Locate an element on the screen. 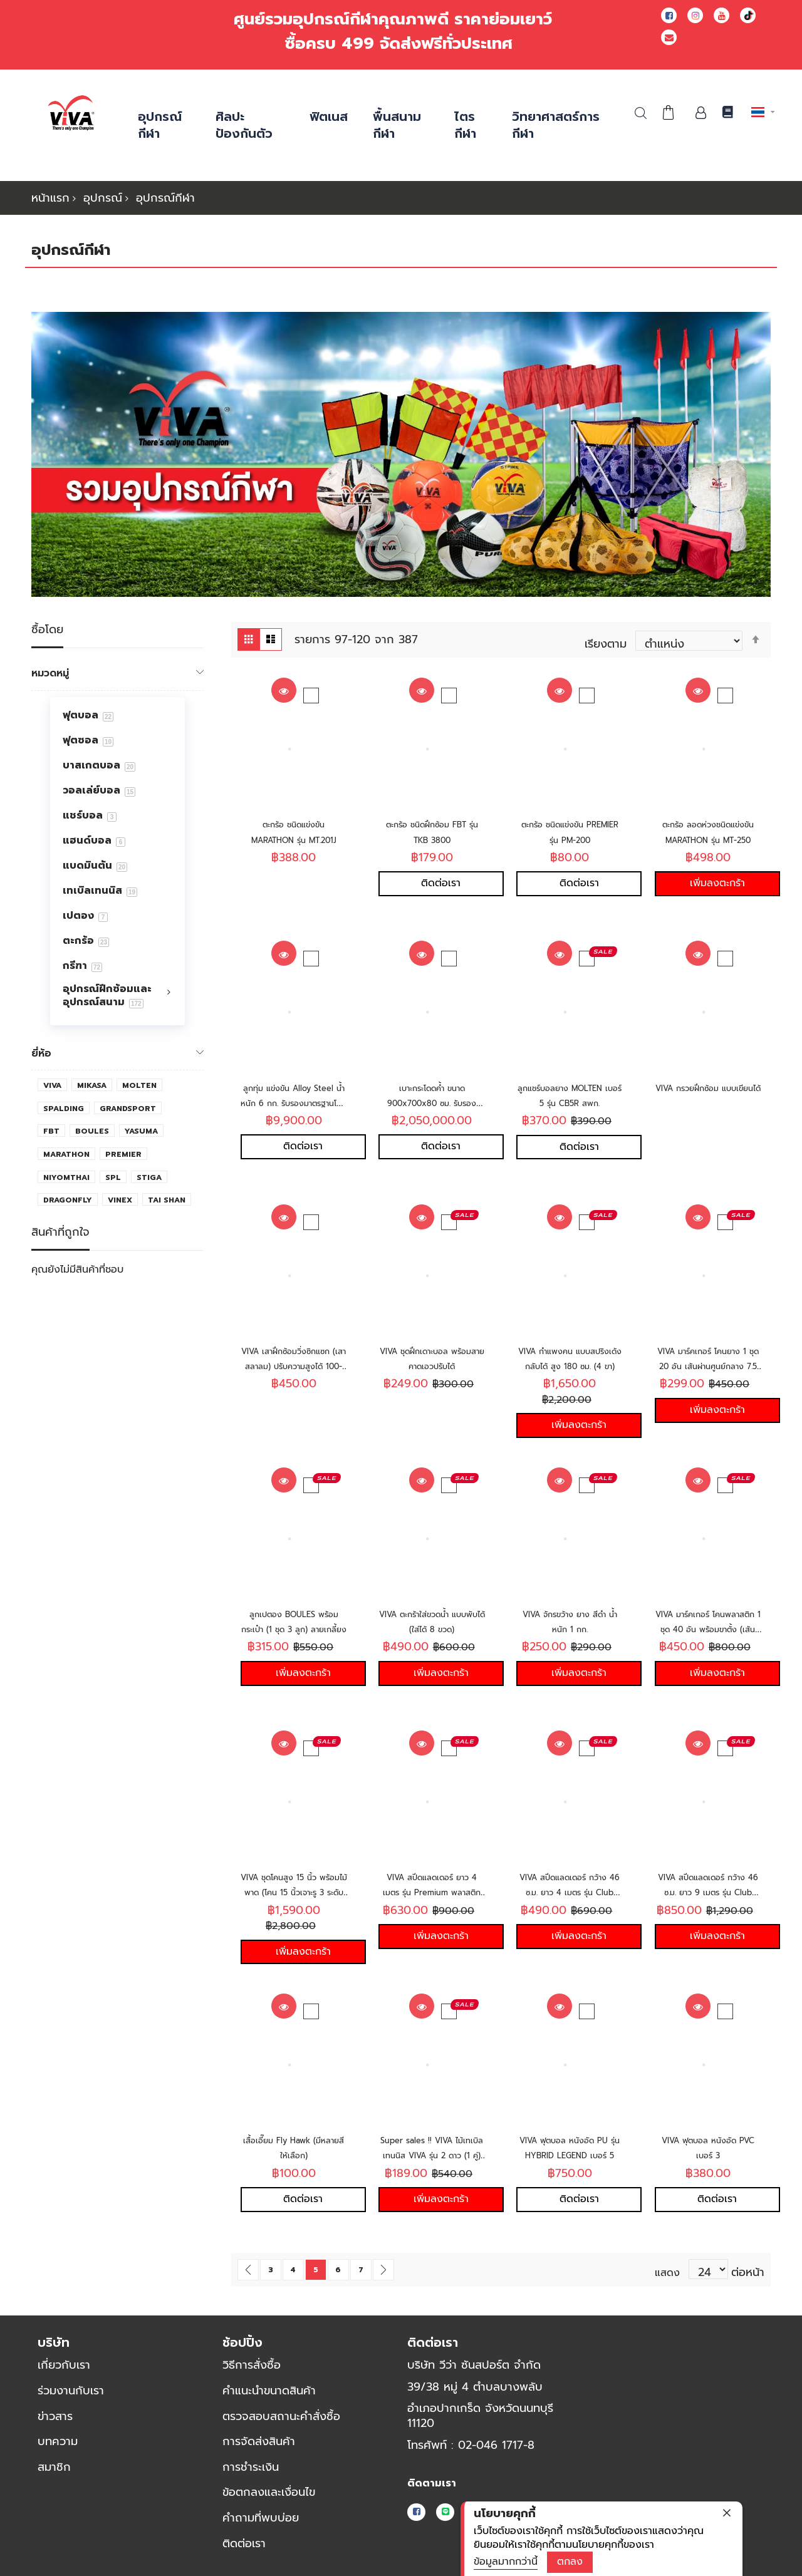  ตะกร้อ ลอดห่วงชนิดแข่งขัน MARATHON รุ่น MT-250 is located at coordinates (707, 839).